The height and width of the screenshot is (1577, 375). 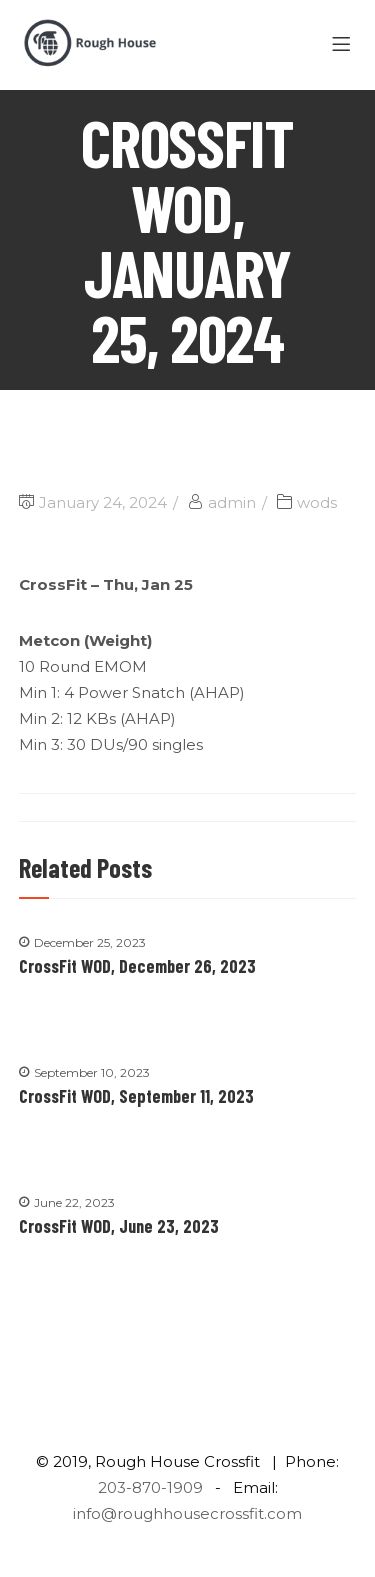 What do you see at coordinates (187, 1513) in the screenshot?
I see `info@roughhousecrossfit.com` at bounding box center [187, 1513].